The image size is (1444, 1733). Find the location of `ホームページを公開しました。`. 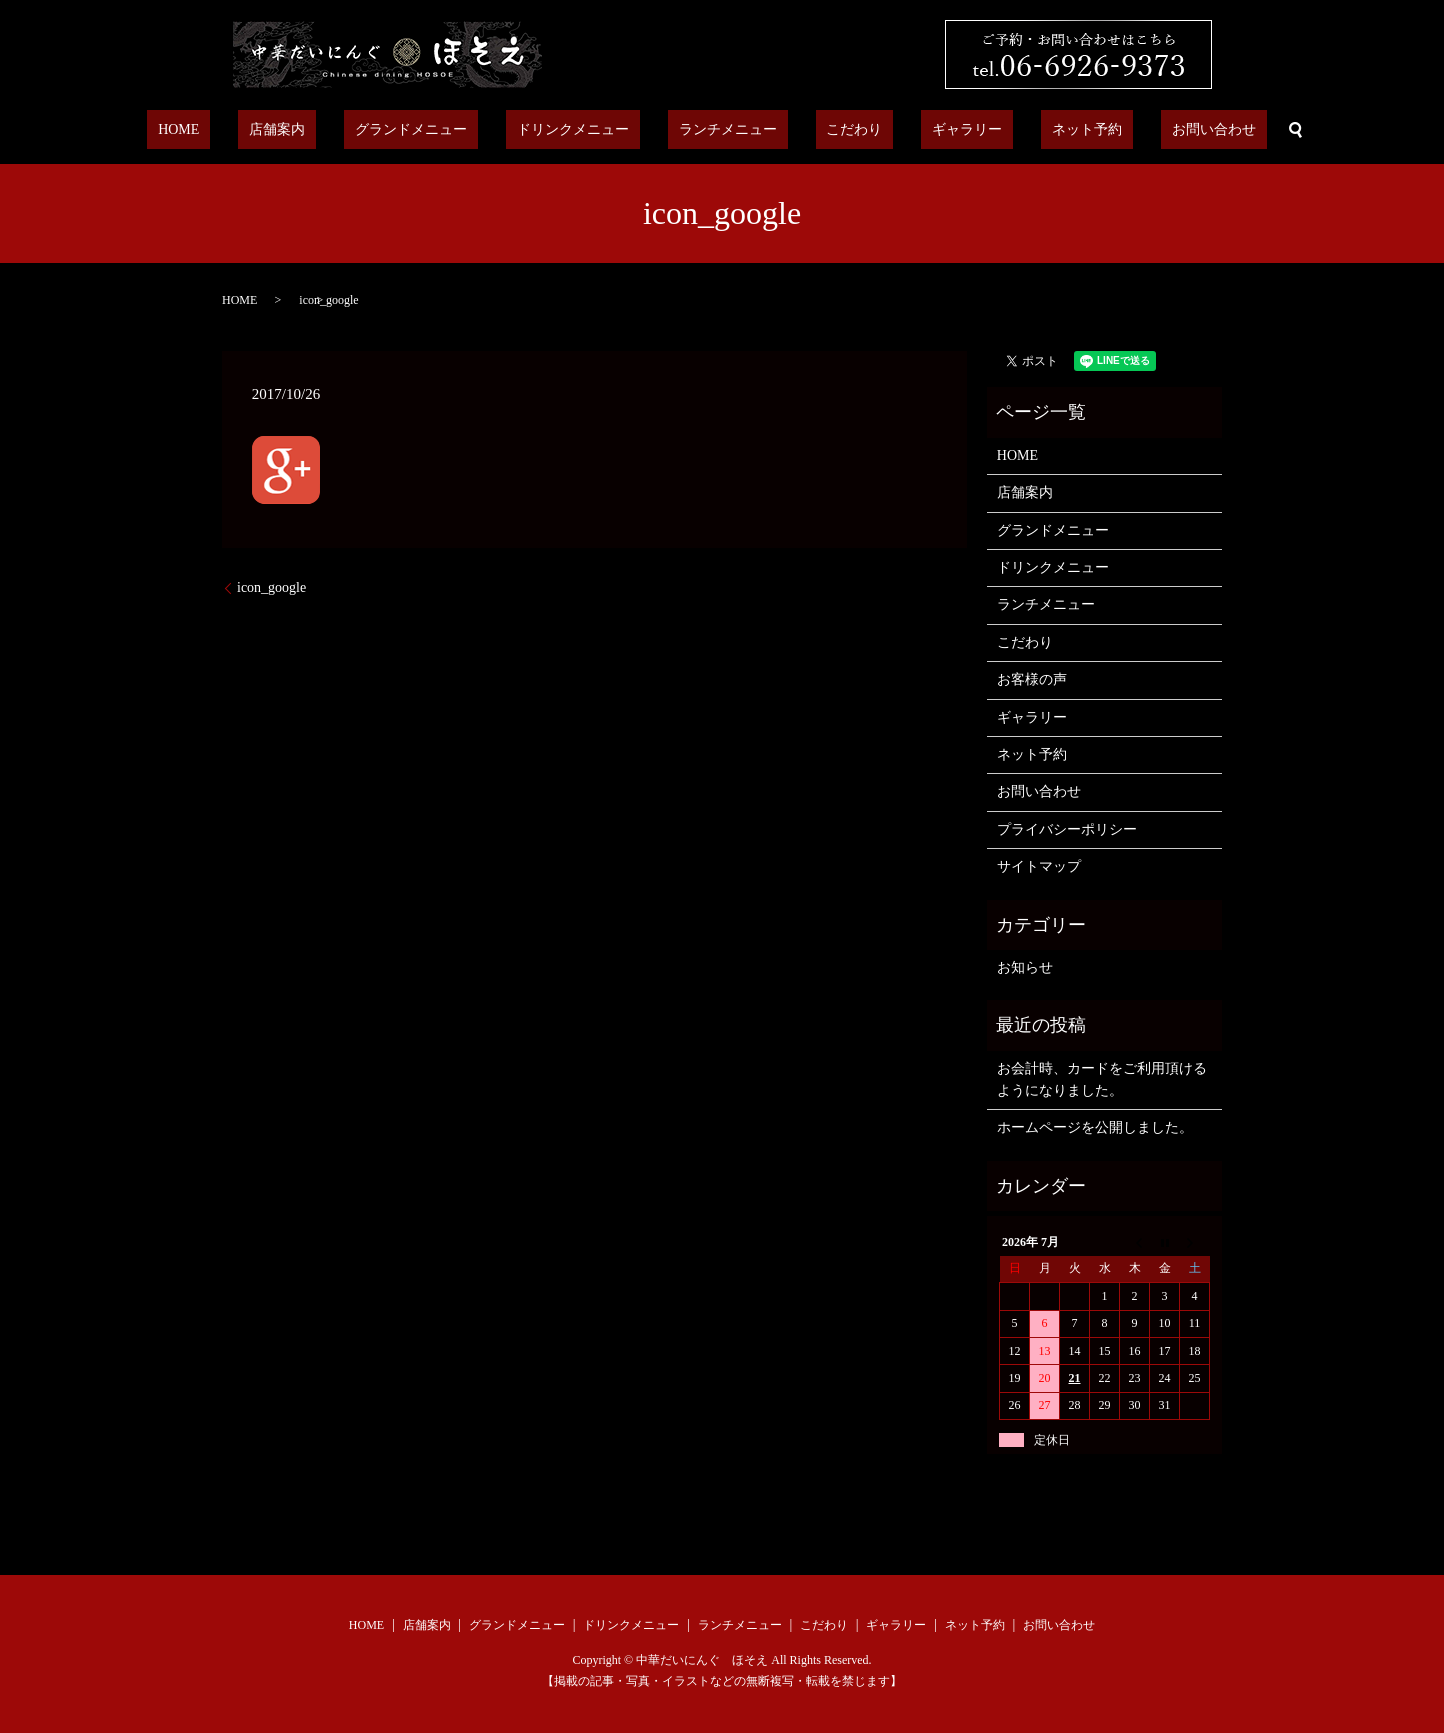

ホームページを公開しました。 is located at coordinates (1095, 1127).